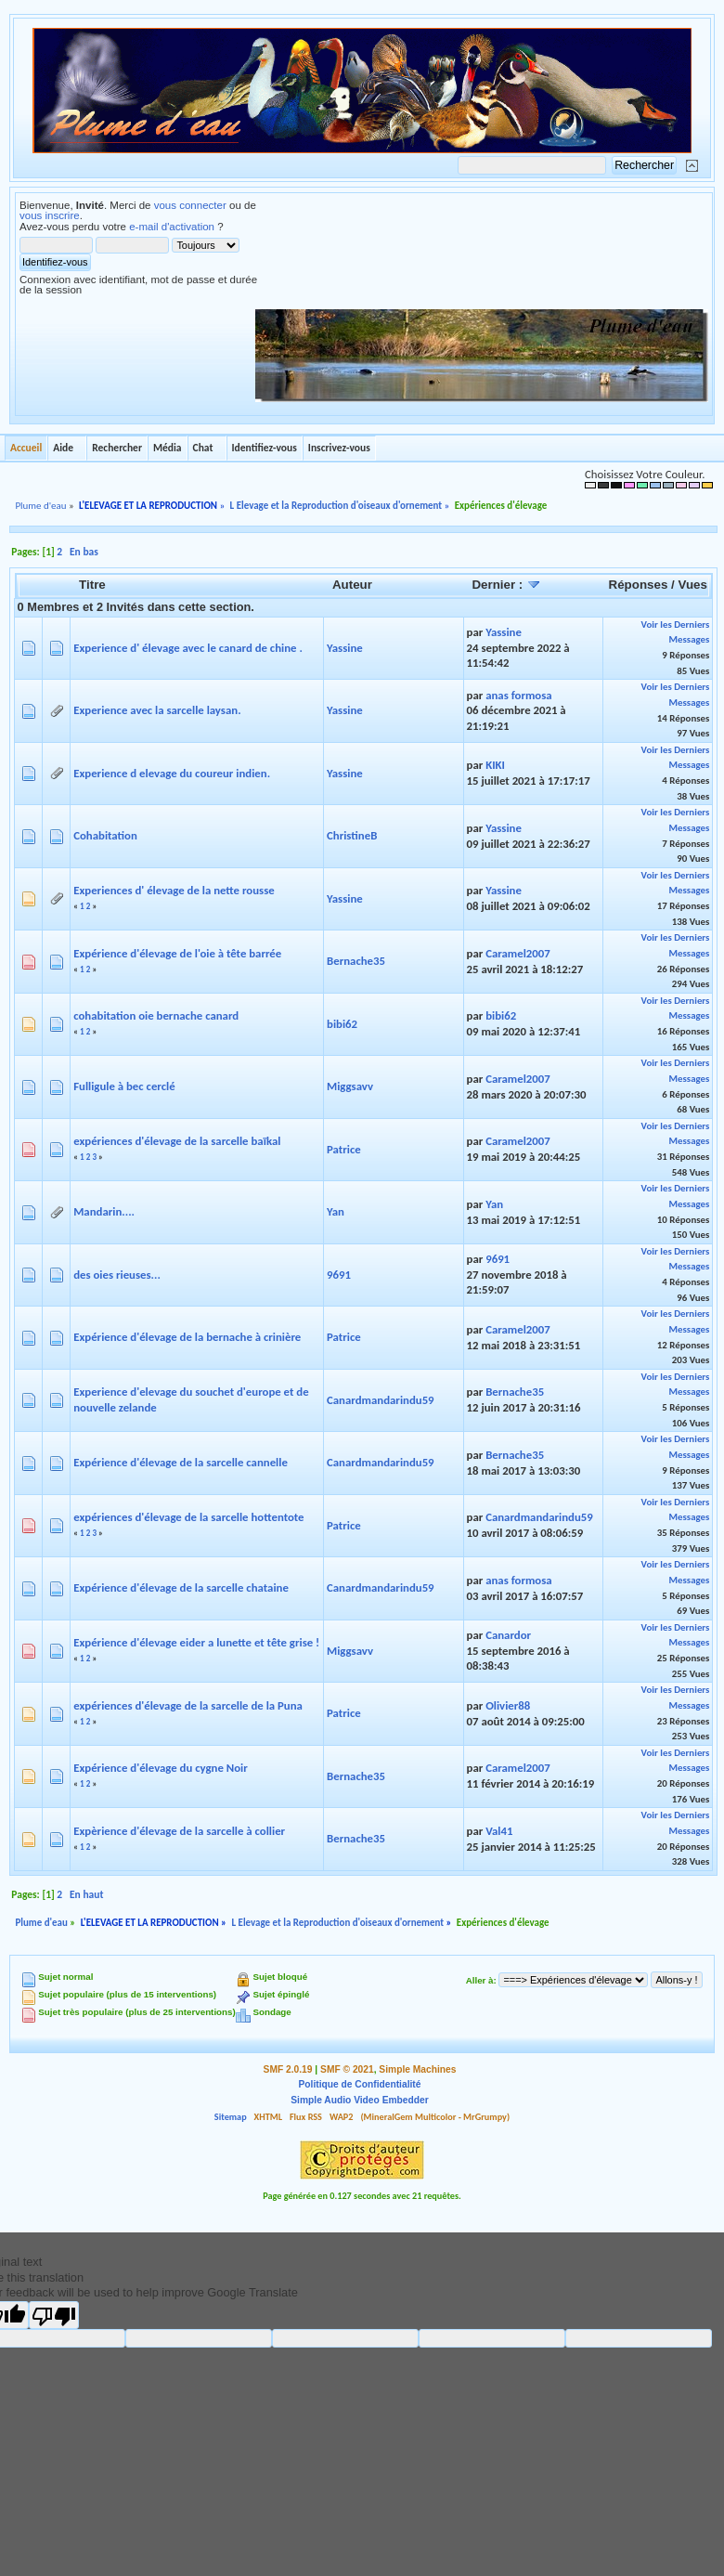 Image resolution: width=724 pixels, height=2576 pixels. I want to click on Caramel2007, so click(517, 953).